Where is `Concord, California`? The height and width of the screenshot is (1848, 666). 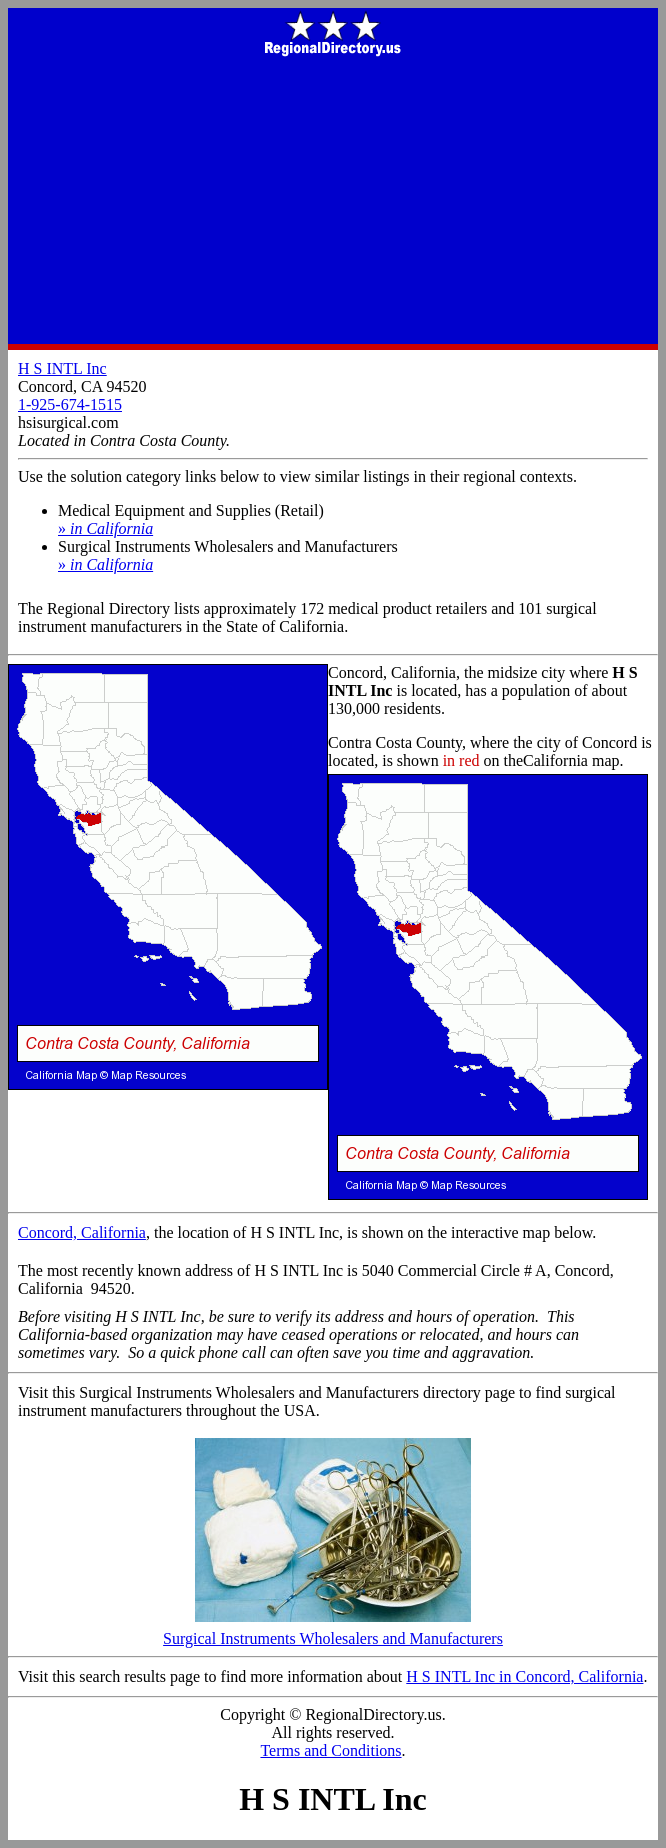 Concord, California is located at coordinates (82, 1232).